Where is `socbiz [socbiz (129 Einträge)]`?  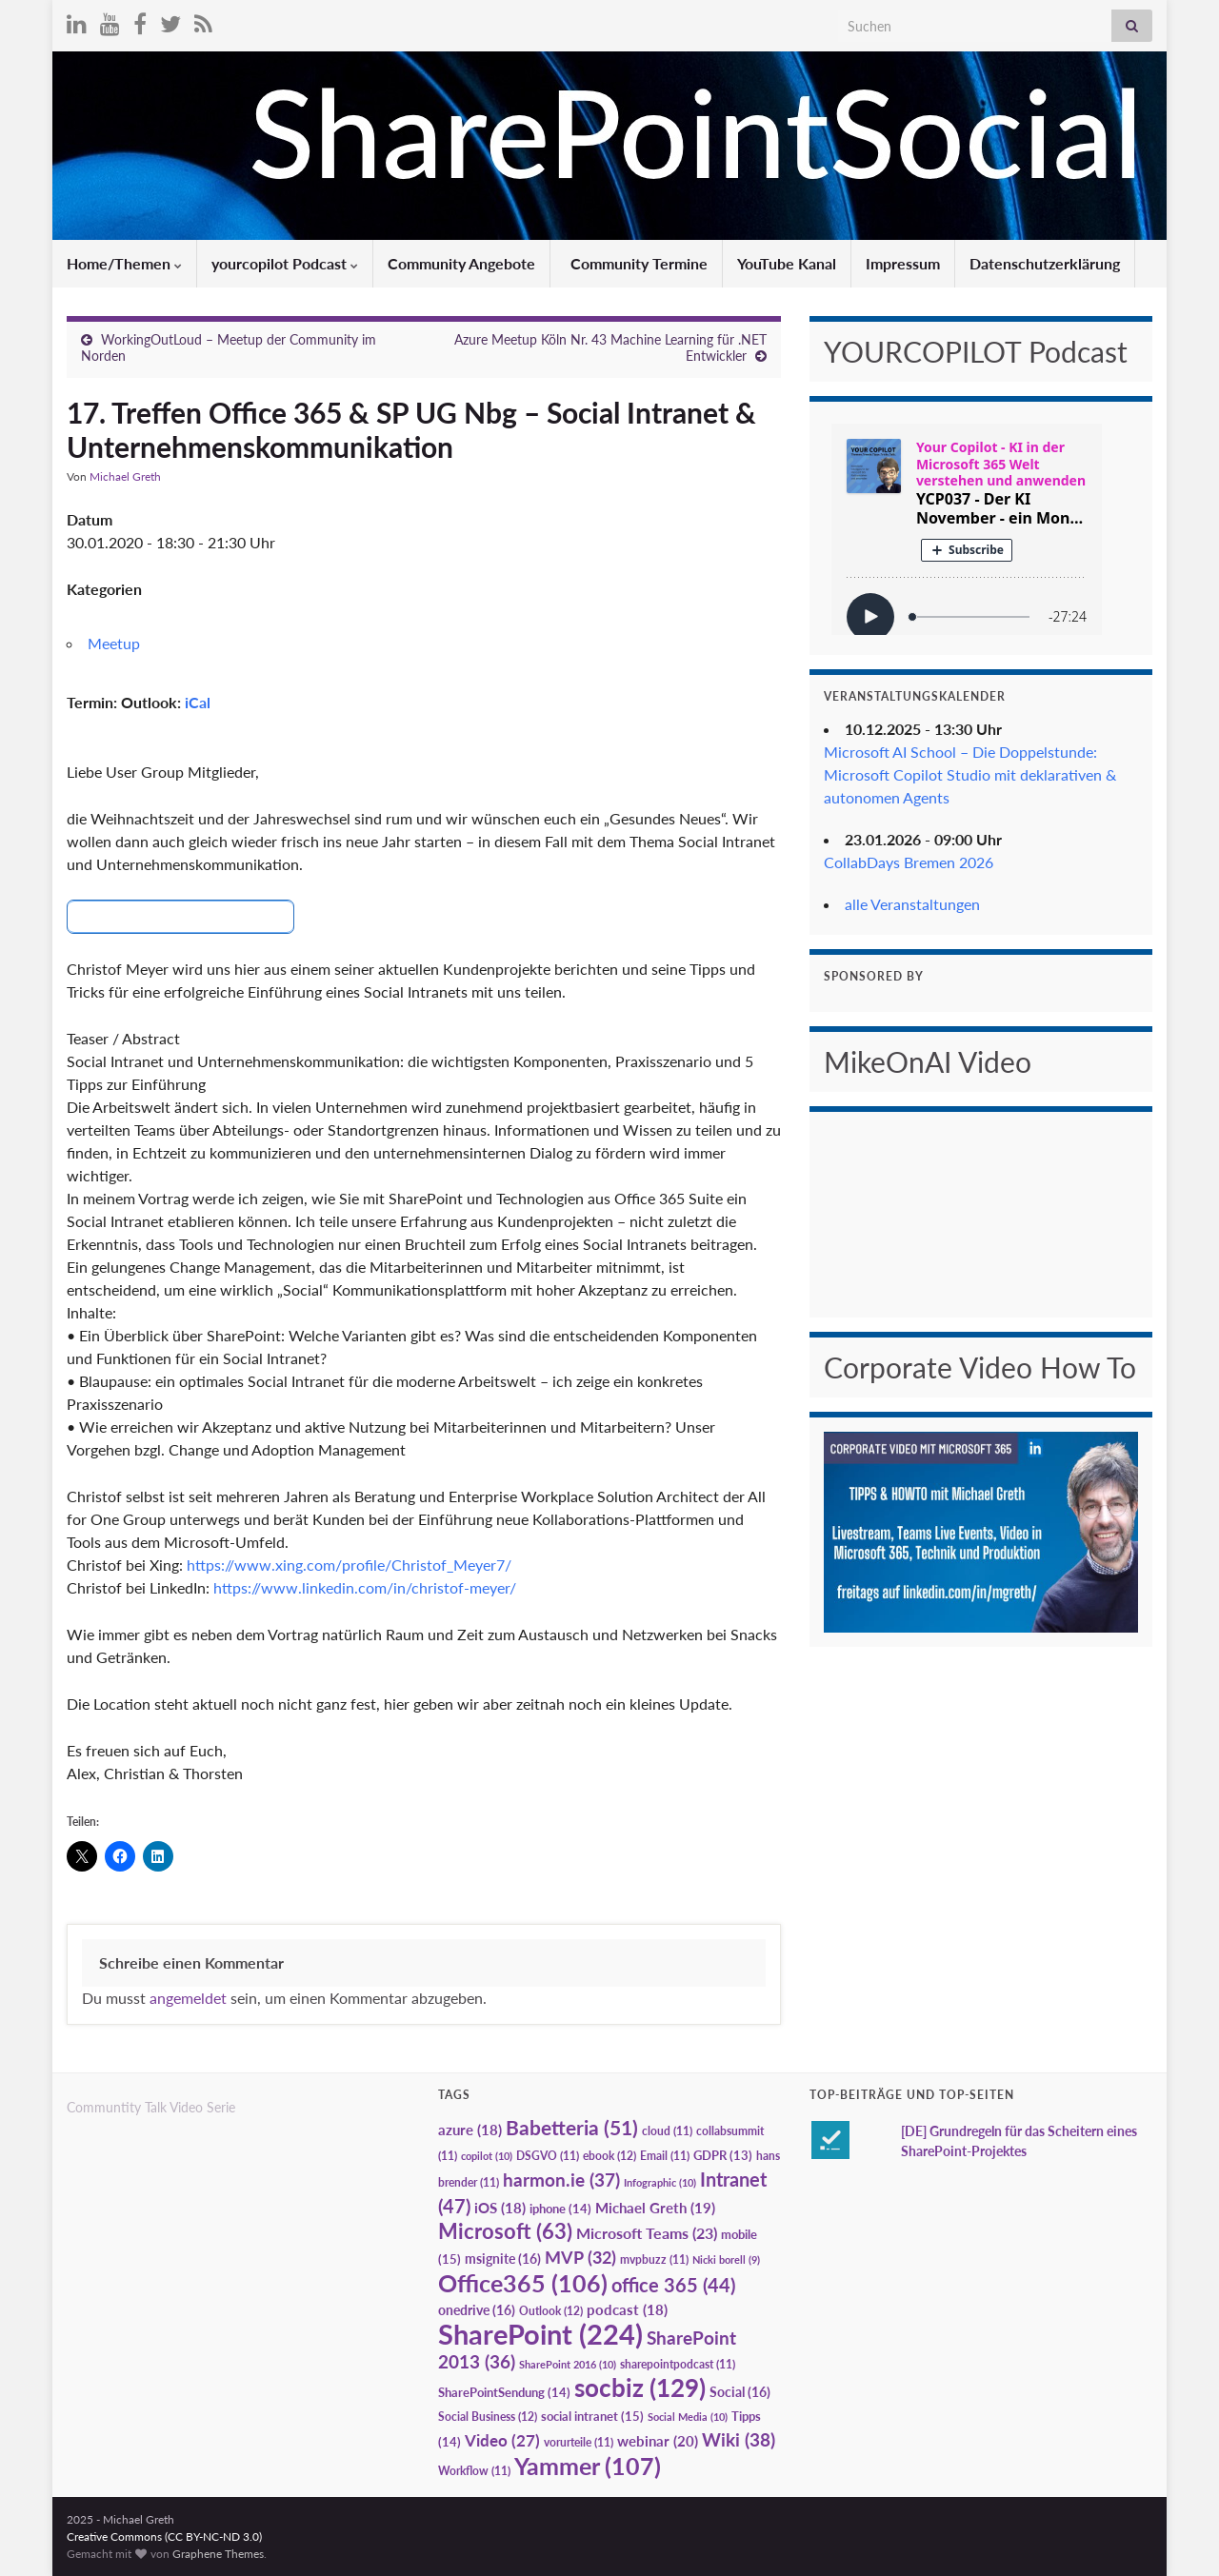
socbiz [socbiz (129 Einträge)] is located at coordinates (640, 2386).